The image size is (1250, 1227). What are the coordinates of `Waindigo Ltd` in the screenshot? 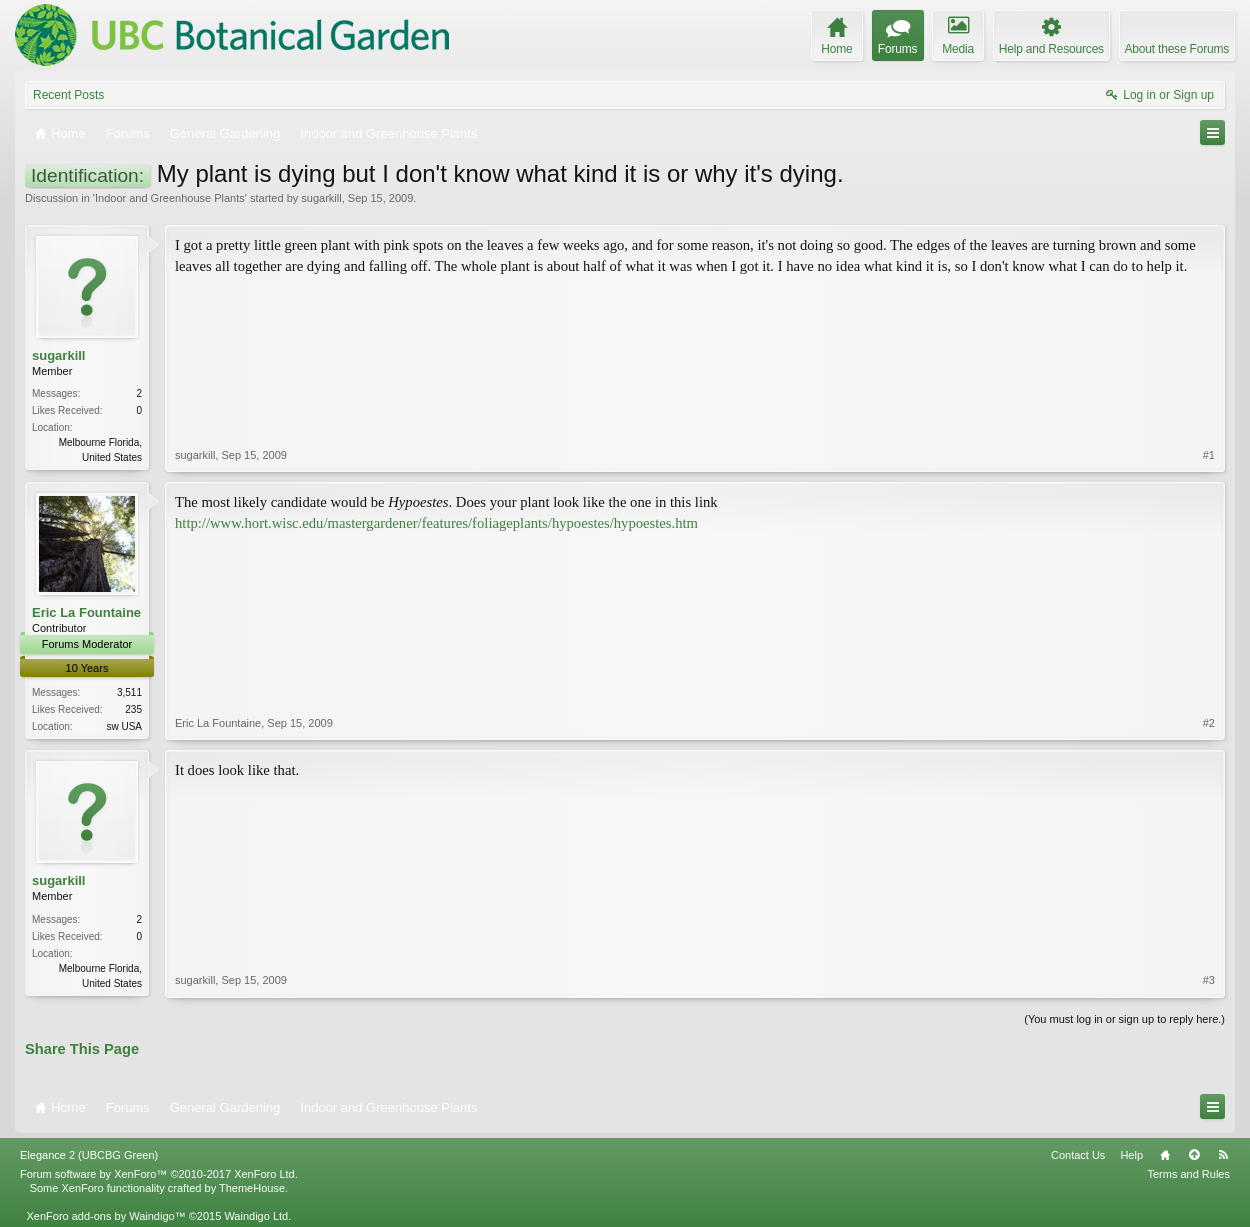 It's located at (256, 1216).